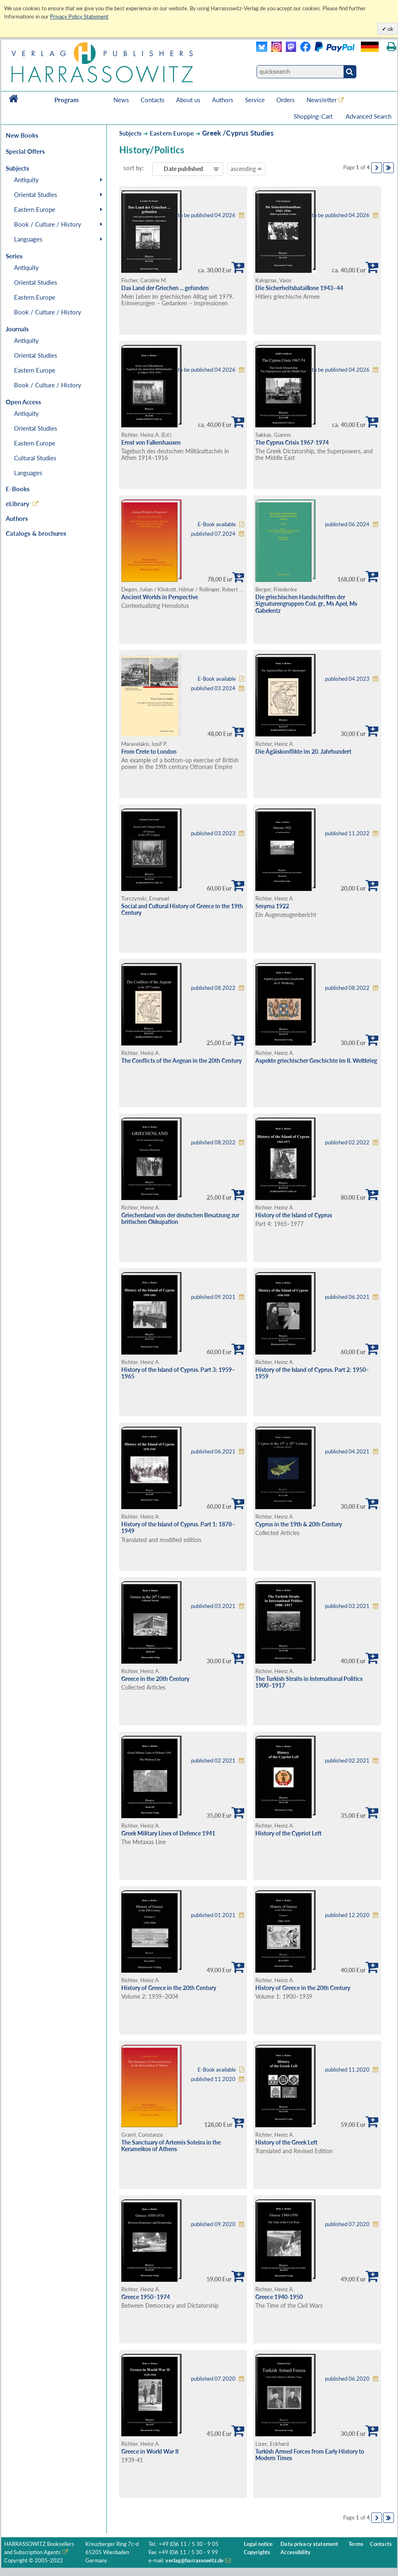  I want to click on published 02.2021, so click(213, 1761).